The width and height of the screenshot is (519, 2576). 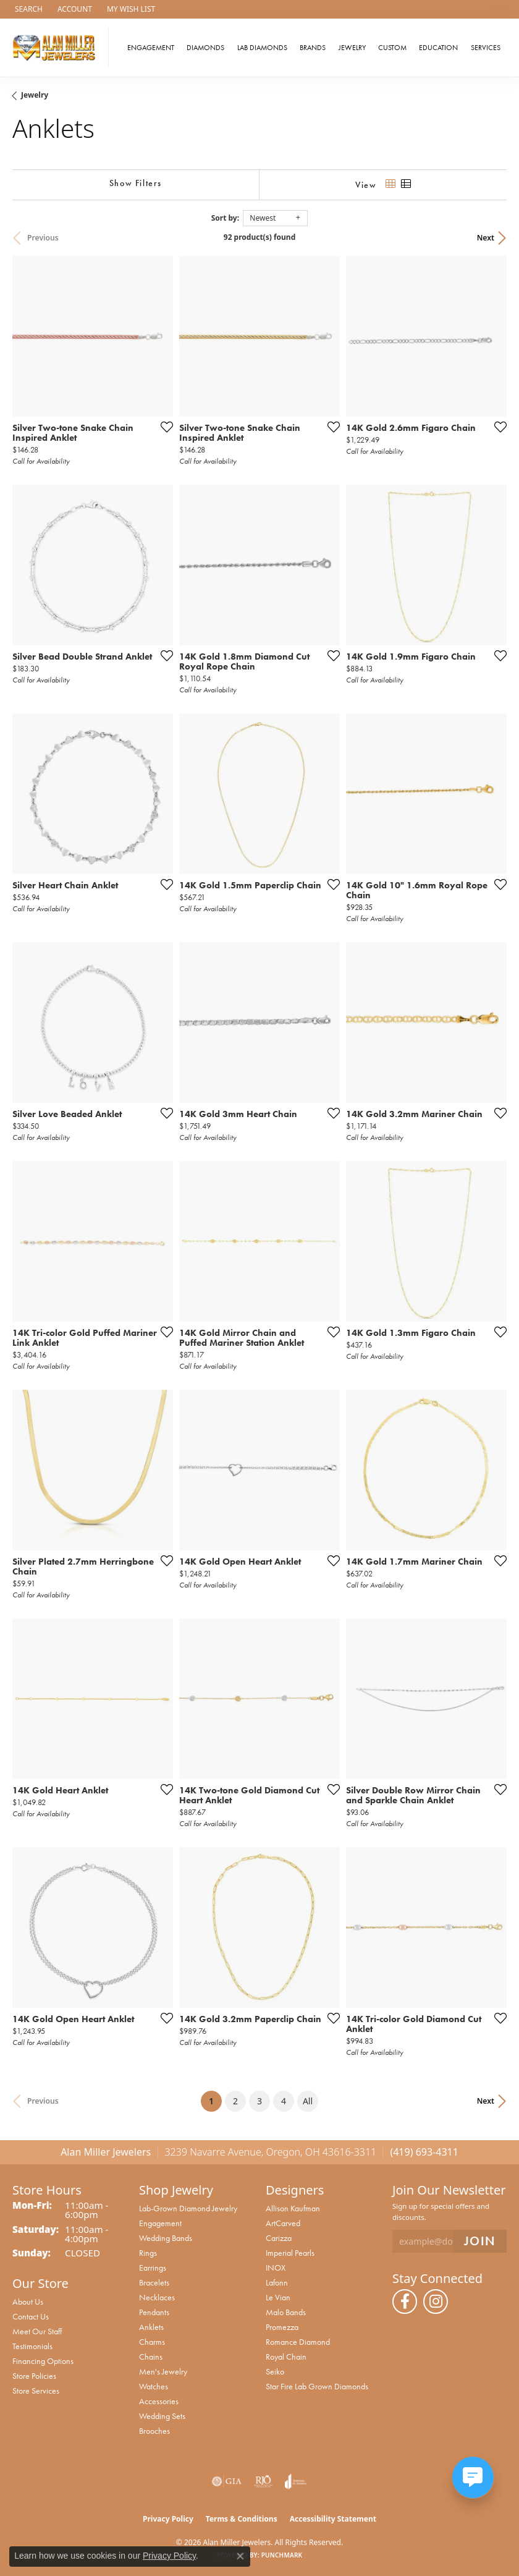 What do you see at coordinates (30, 2316) in the screenshot?
I see `Contact Us` at bounding box center [30, 2316].